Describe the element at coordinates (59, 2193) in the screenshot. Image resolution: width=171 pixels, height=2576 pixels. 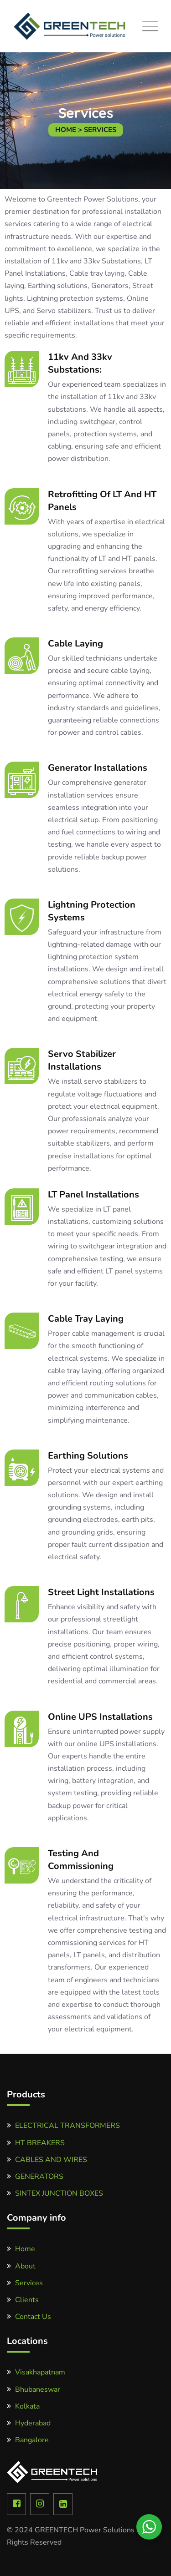
I see `SINTEX JUNCTION BOXES` at that location.